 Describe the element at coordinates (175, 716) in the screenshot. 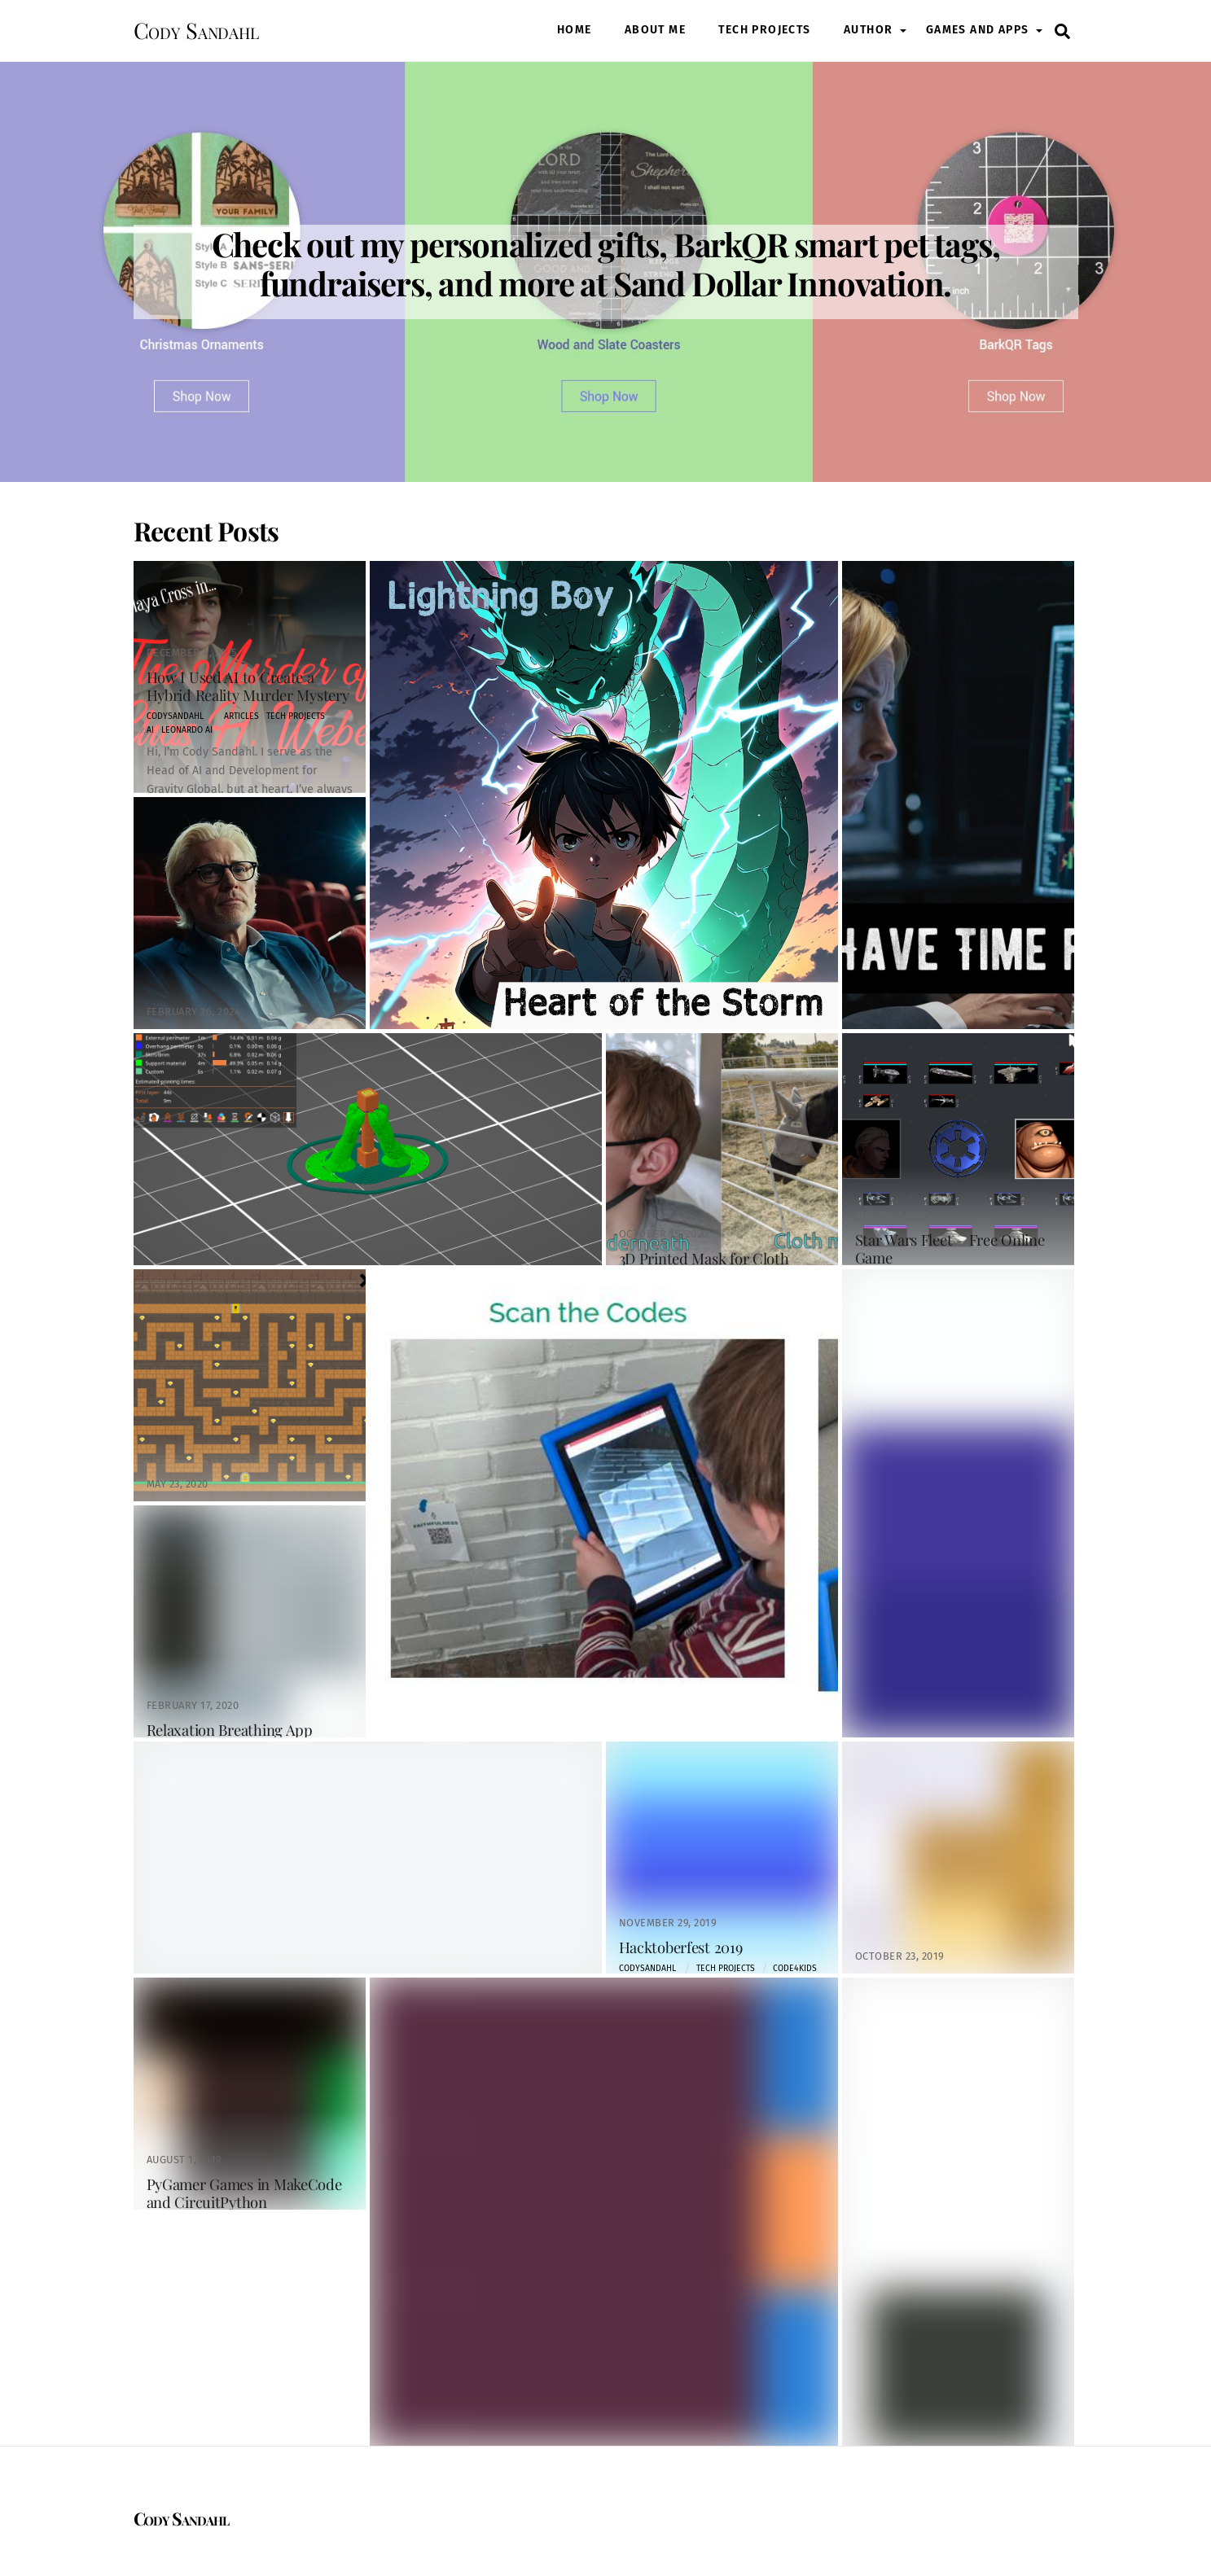

I see `codysandahl` at that location.